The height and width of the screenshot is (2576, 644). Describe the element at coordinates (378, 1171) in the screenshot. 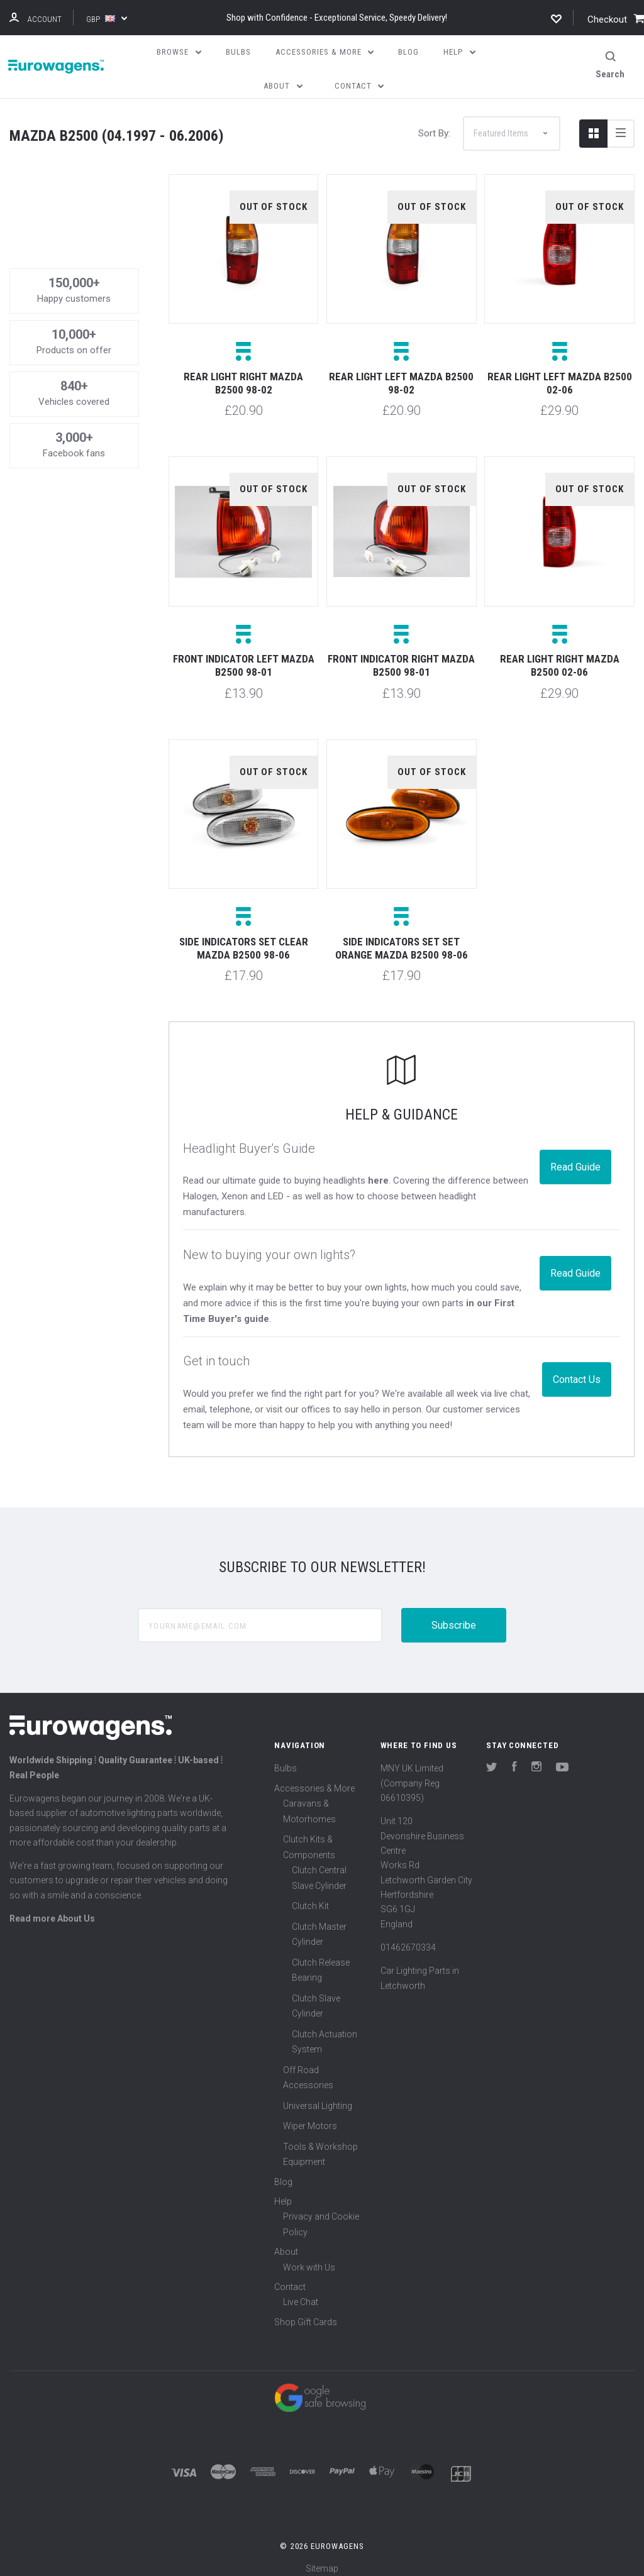

I see `here` at that location.